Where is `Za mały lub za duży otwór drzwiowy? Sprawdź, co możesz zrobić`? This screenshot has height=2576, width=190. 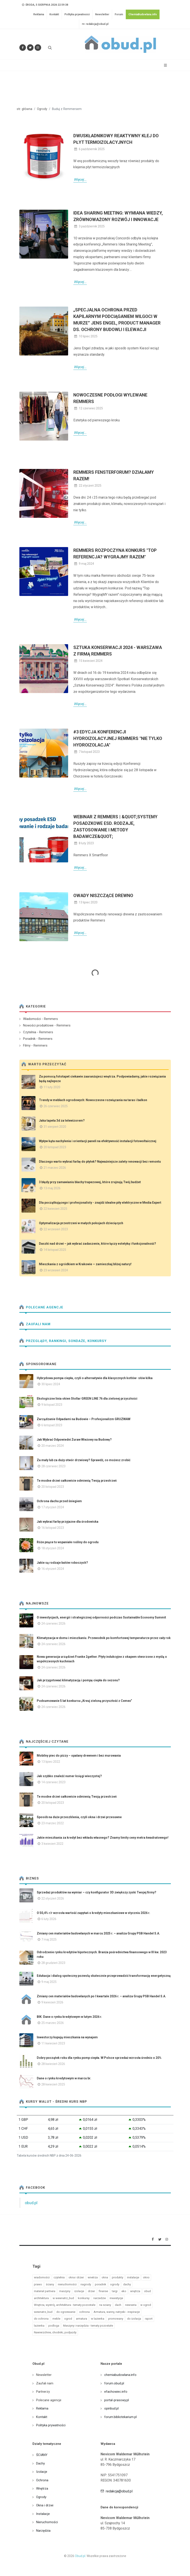 Za mały lub za duży otwór drzwiowy? Sprawdź, co możesz zrobić is located at coordinates (83, 1460).